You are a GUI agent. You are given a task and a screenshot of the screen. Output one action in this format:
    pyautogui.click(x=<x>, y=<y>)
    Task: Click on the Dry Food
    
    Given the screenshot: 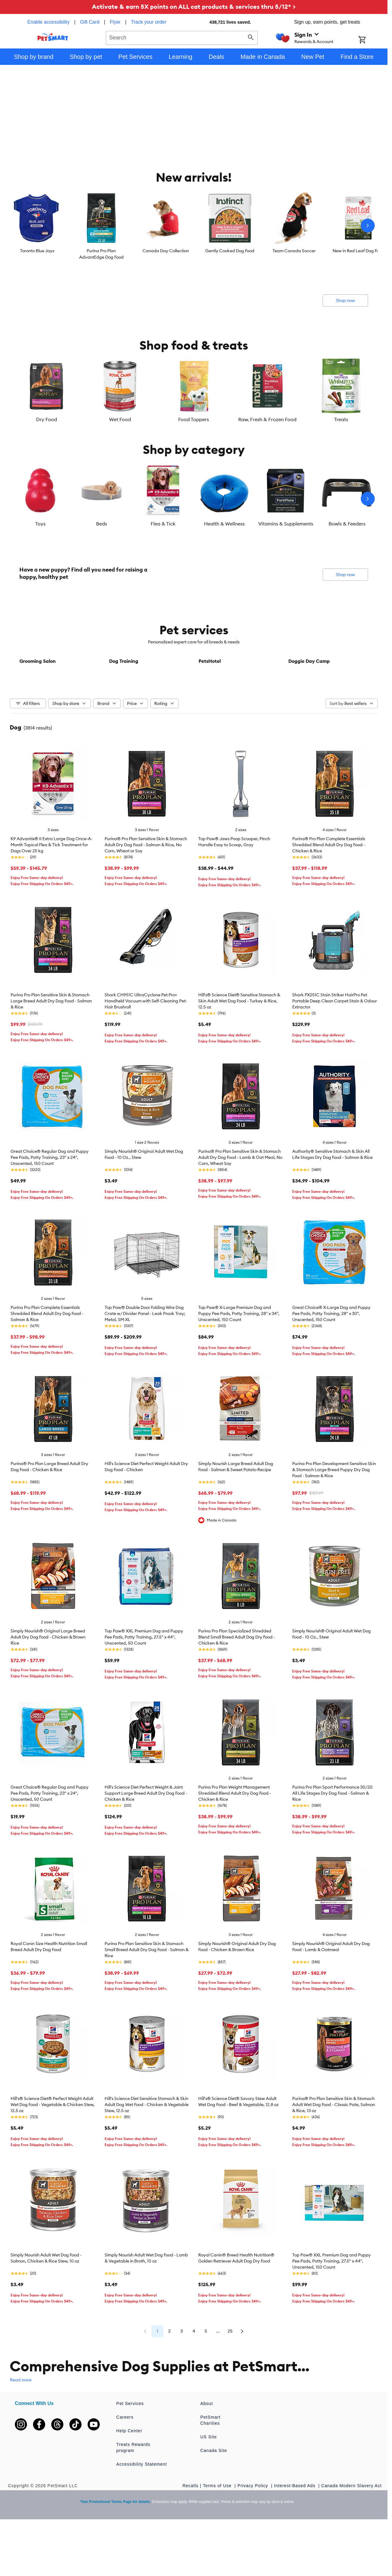 What is the action you would take?
    pyautogui.click(x=46, y=419)
    